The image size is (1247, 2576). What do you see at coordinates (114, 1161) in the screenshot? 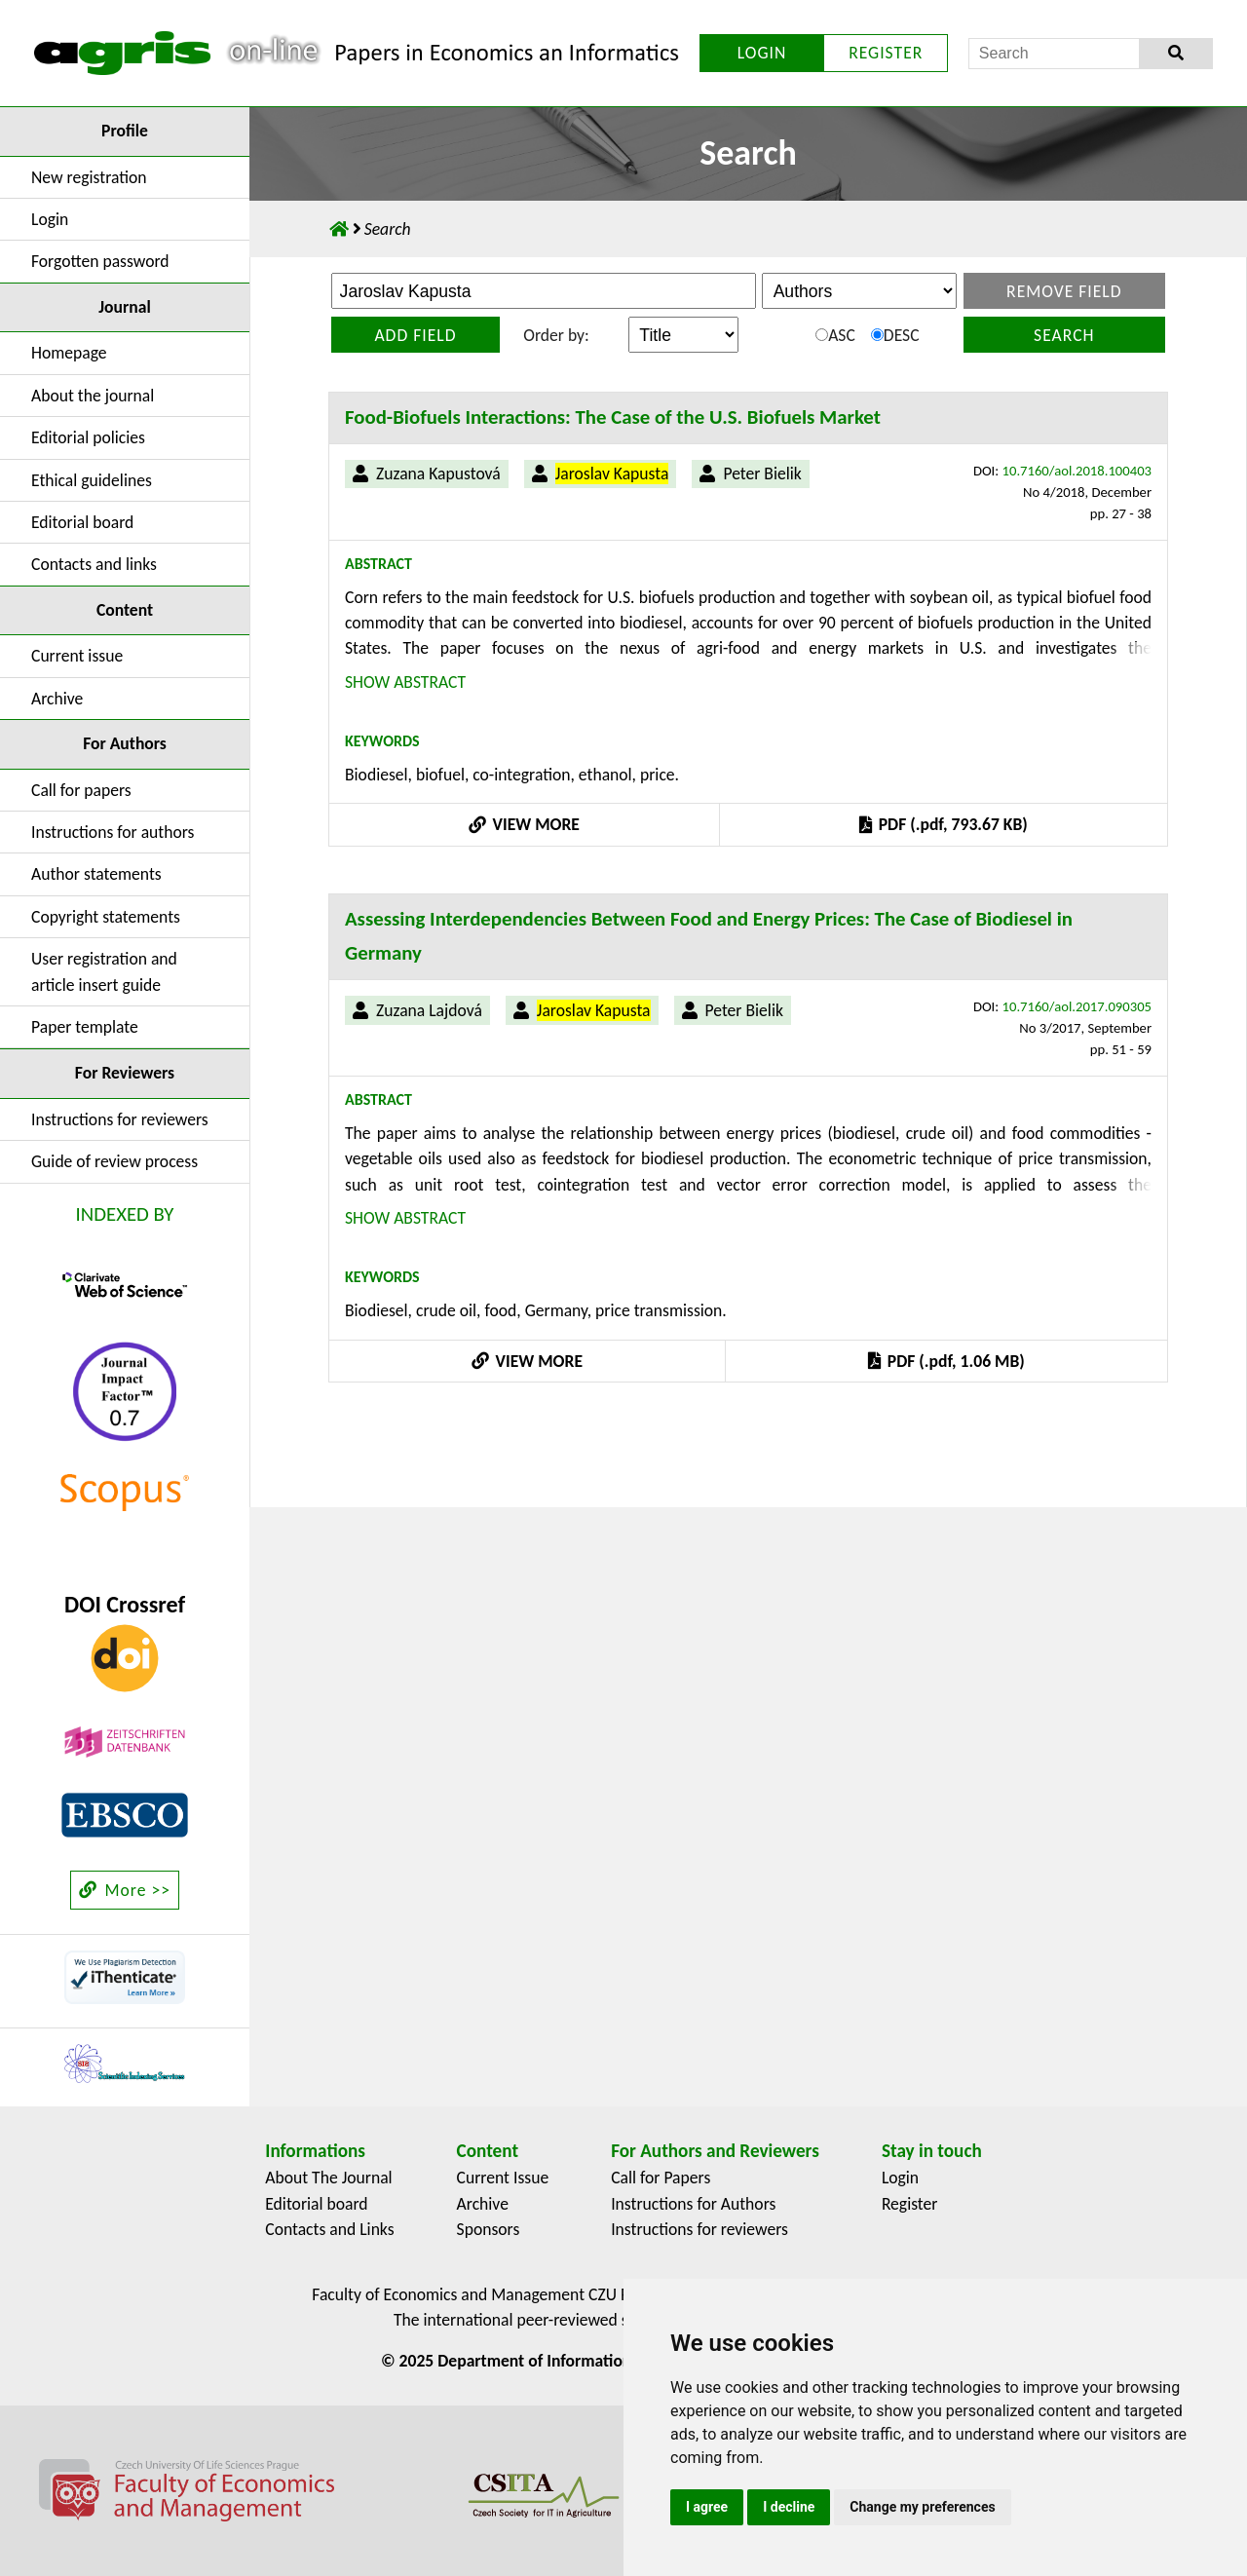
I see `Guide of review process` at bounding box center [114, 1161].